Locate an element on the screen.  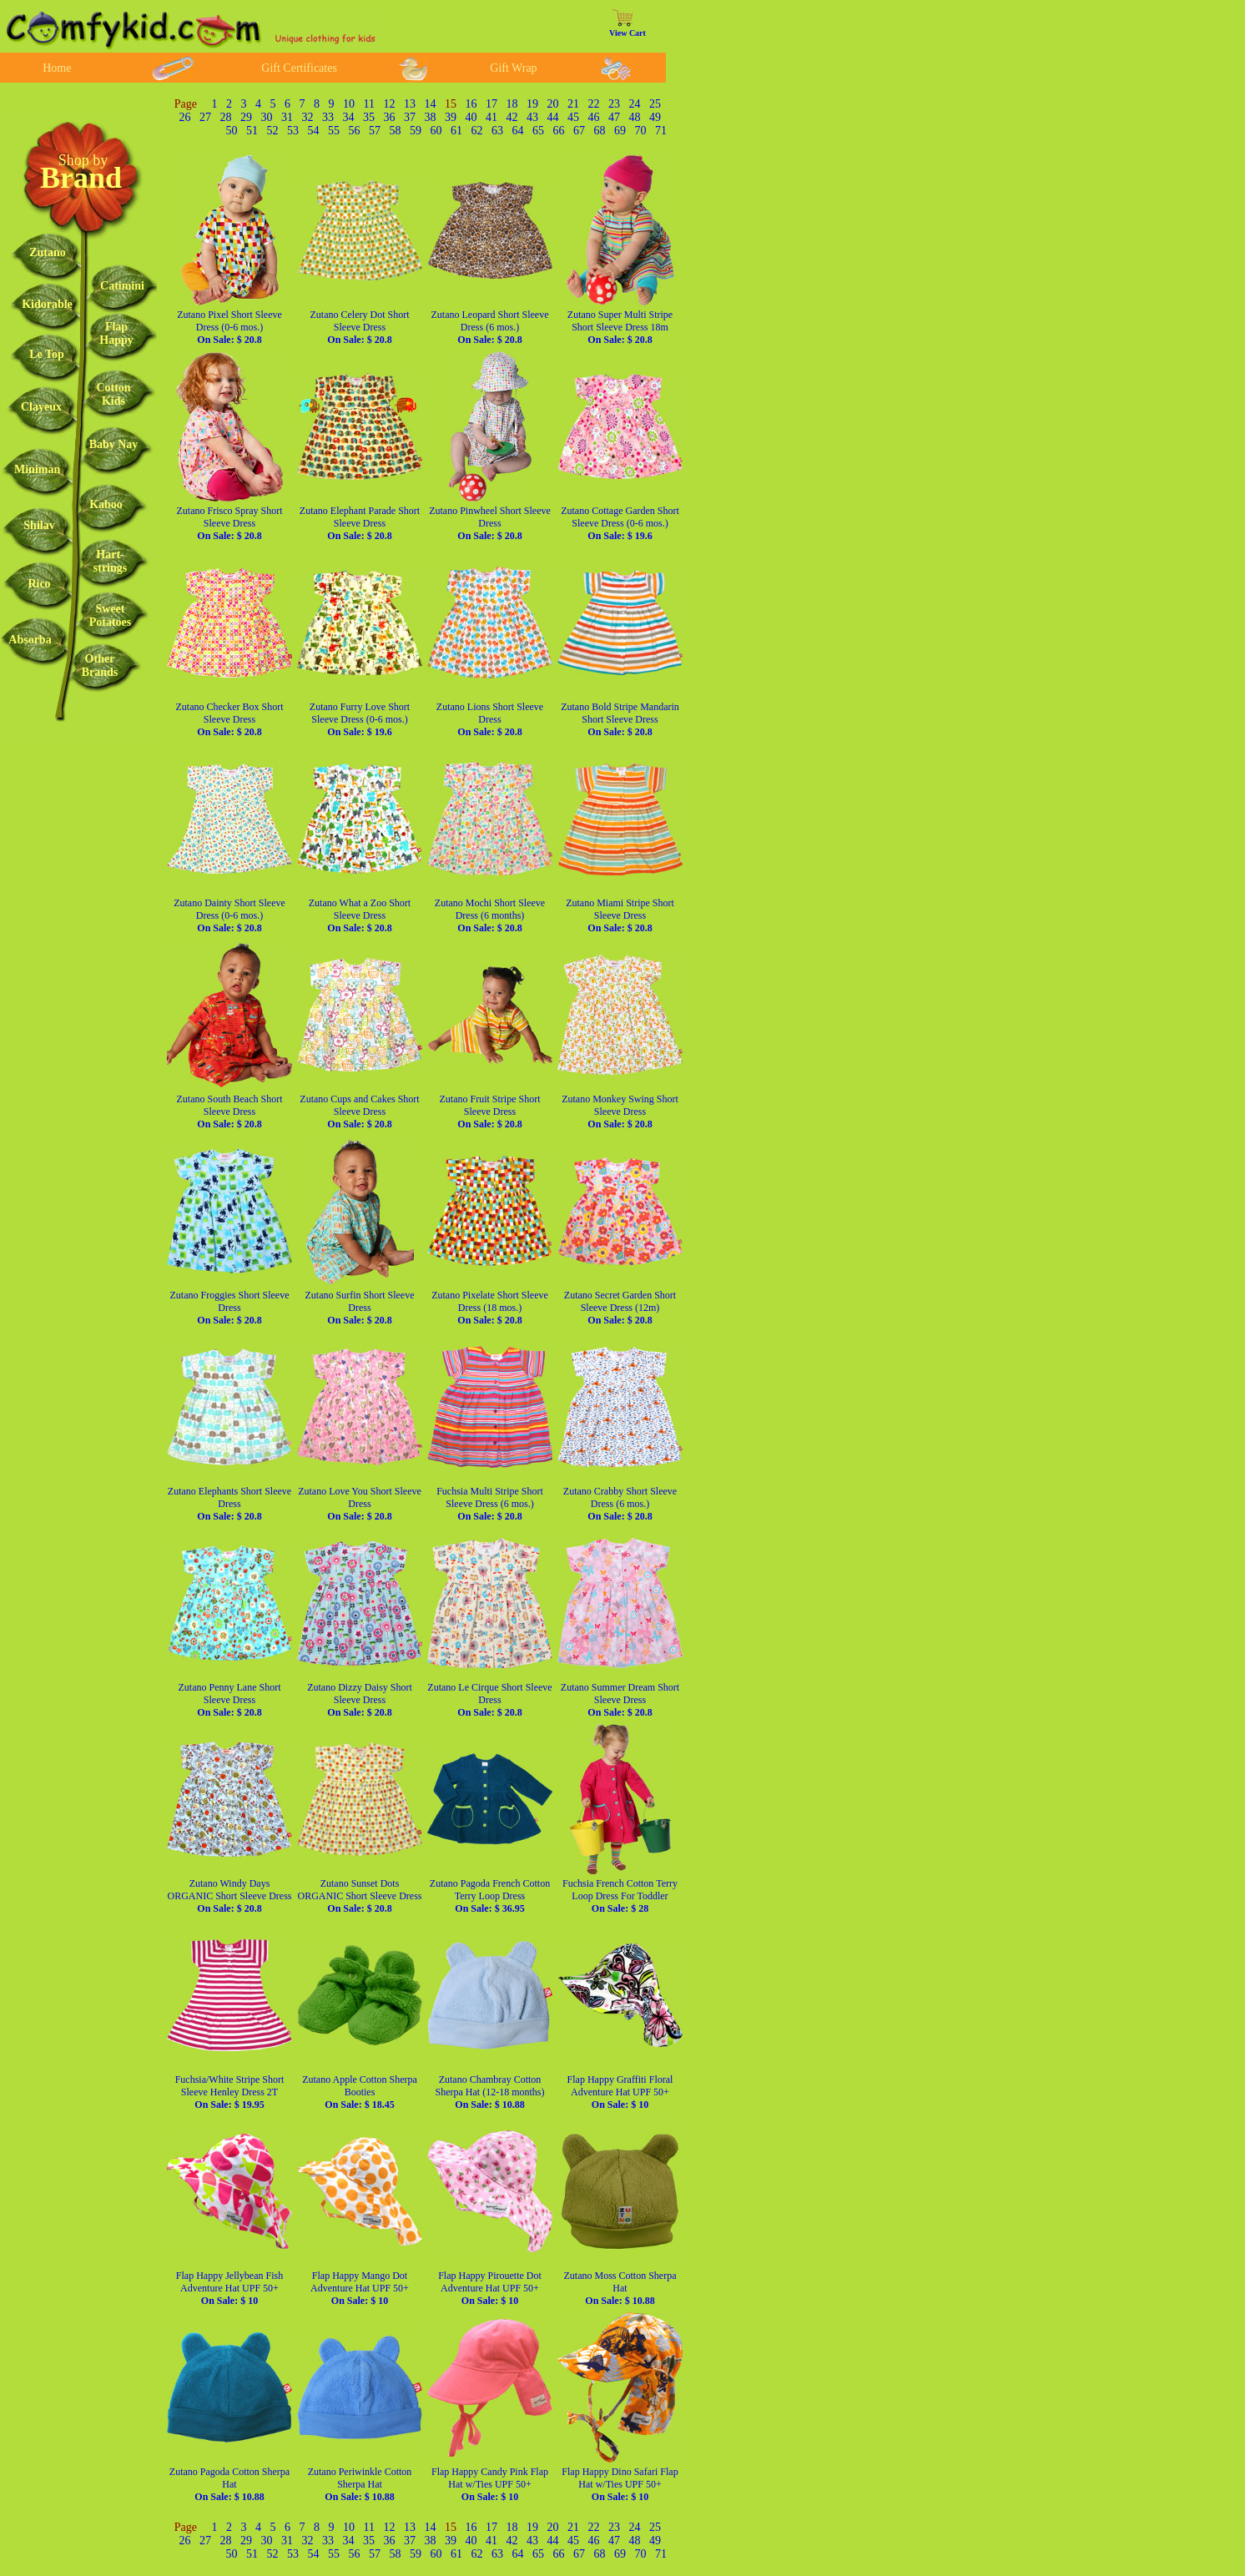
Zutano Lions Short Sleeve Dress is located at coordinates (489, 719).